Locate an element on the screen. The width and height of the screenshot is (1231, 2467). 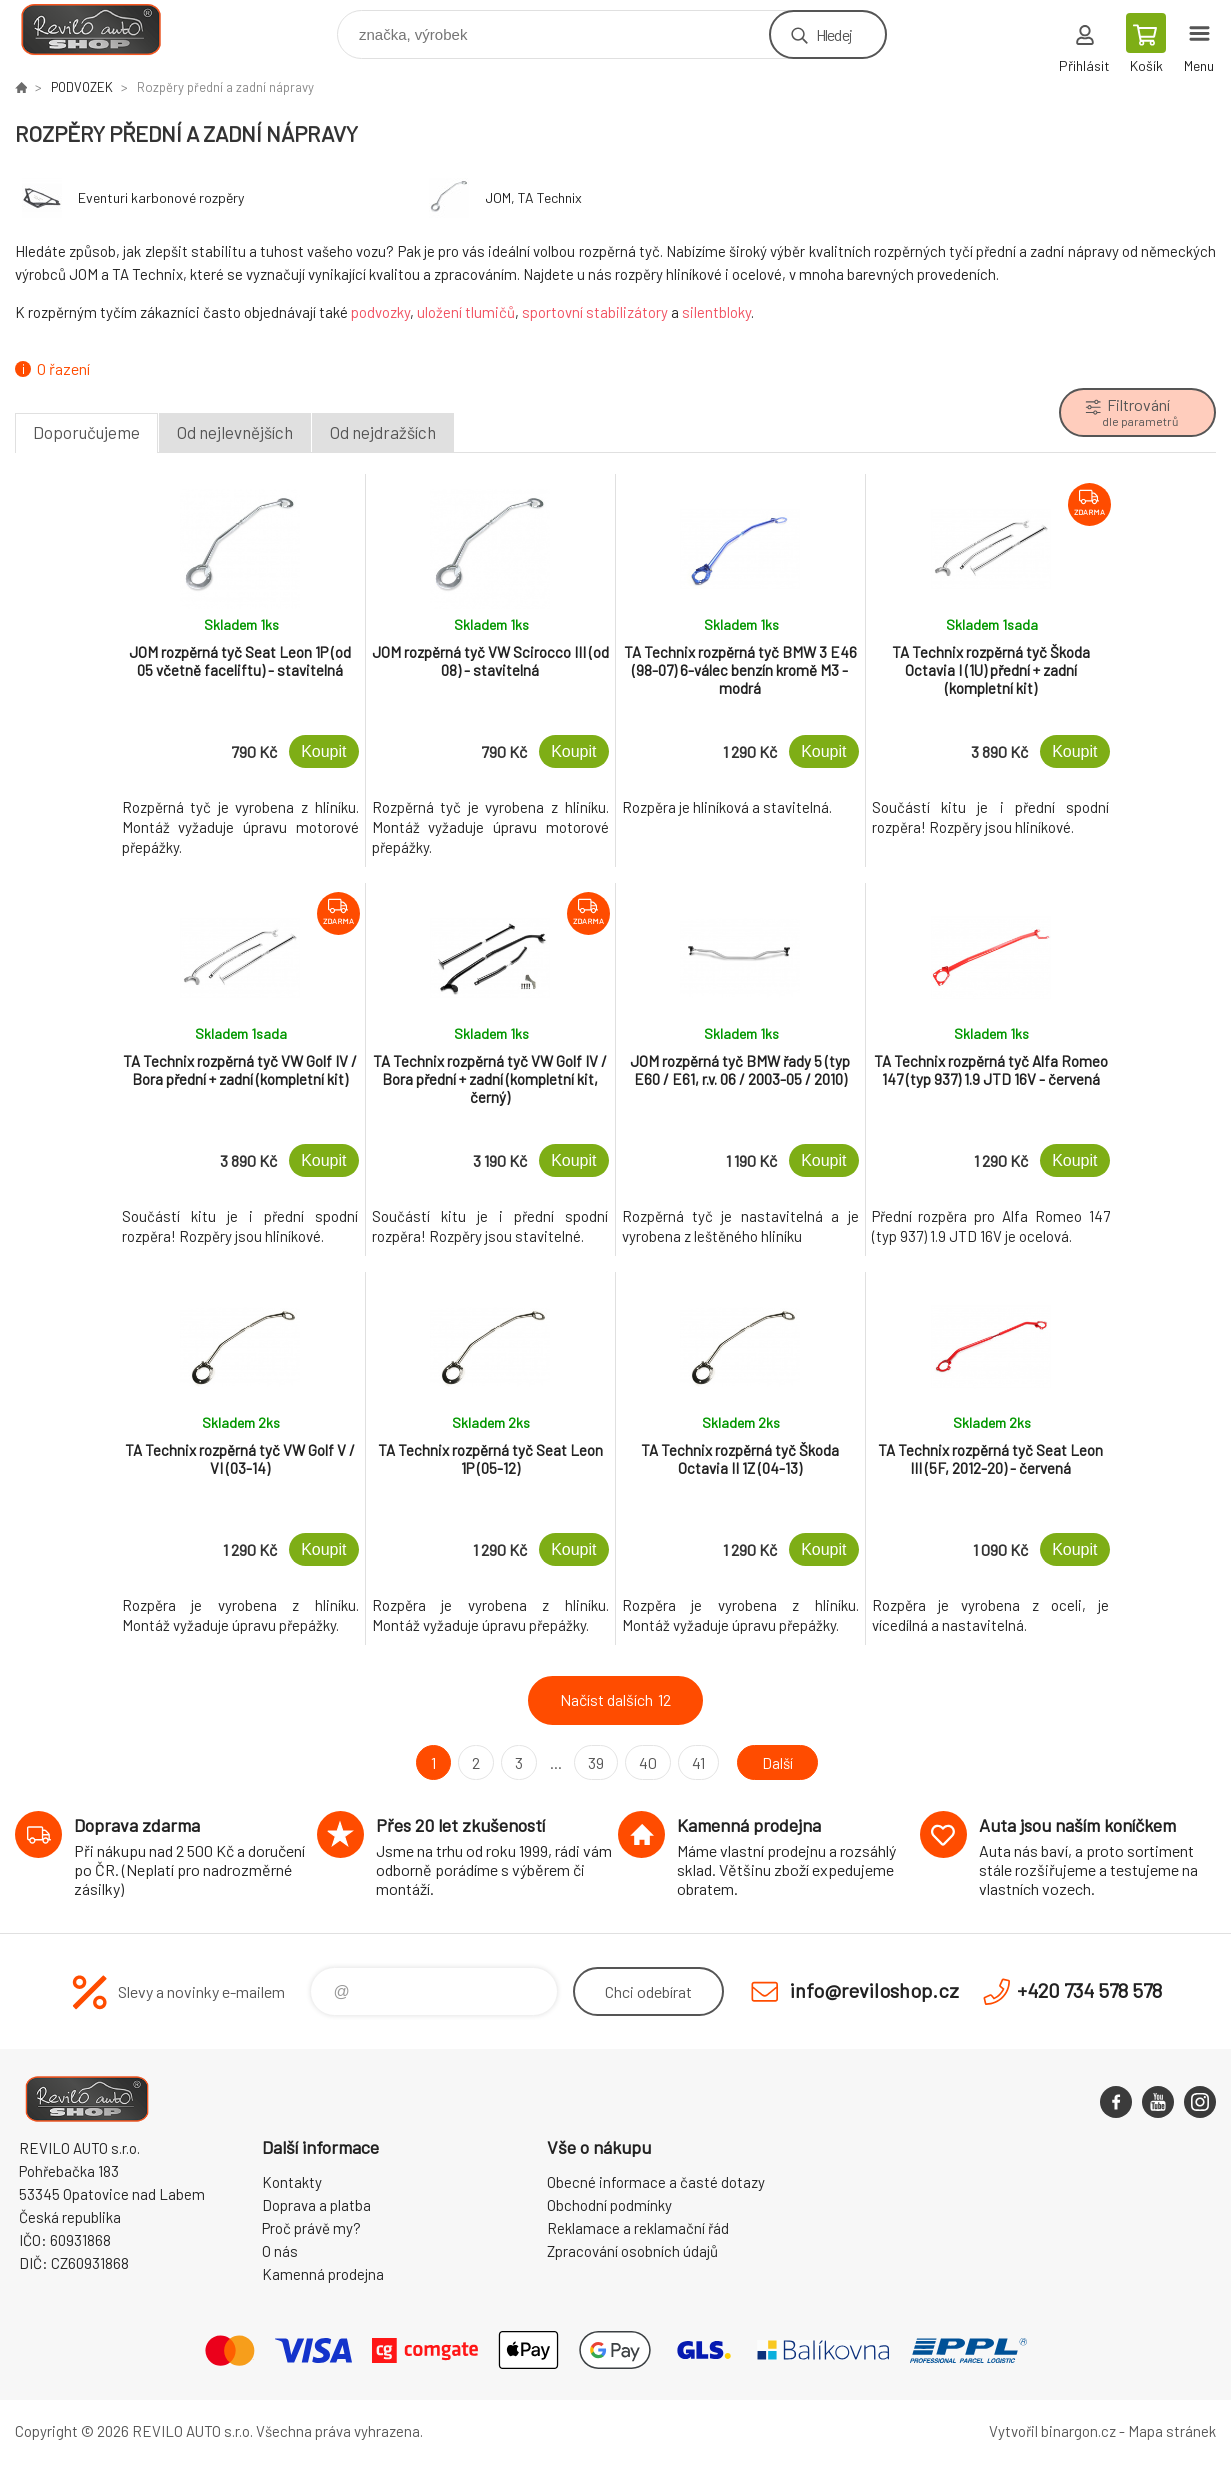
Mapa stránek is located at coordinates (1172, 2431).